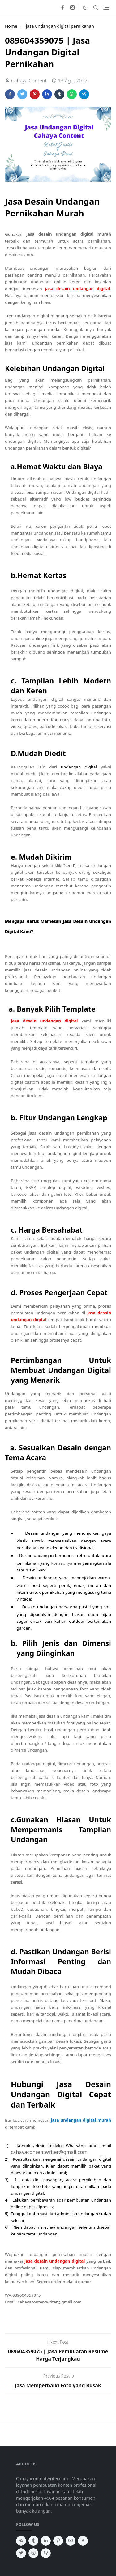 The width and height of the screenshot is (116, 2576). What do you see at coordinates (62, 7) in the screenshot?
I see `[facebook]` at bounding box center [62, 7].